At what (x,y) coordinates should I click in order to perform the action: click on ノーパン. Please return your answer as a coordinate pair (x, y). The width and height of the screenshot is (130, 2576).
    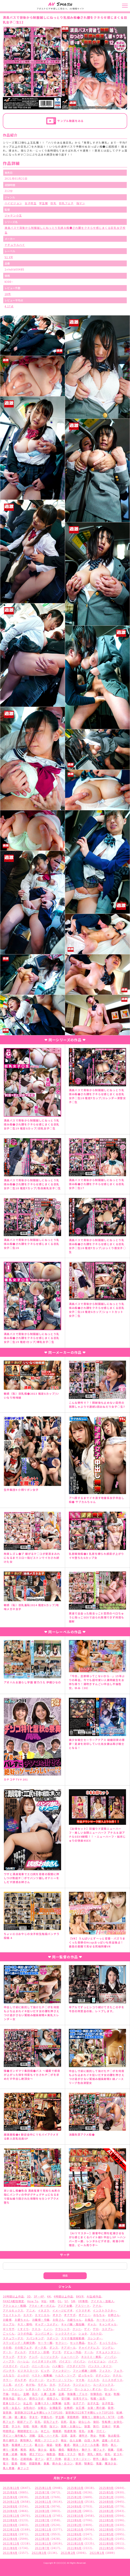
    Looking at the image, I should click on (110, 2357).